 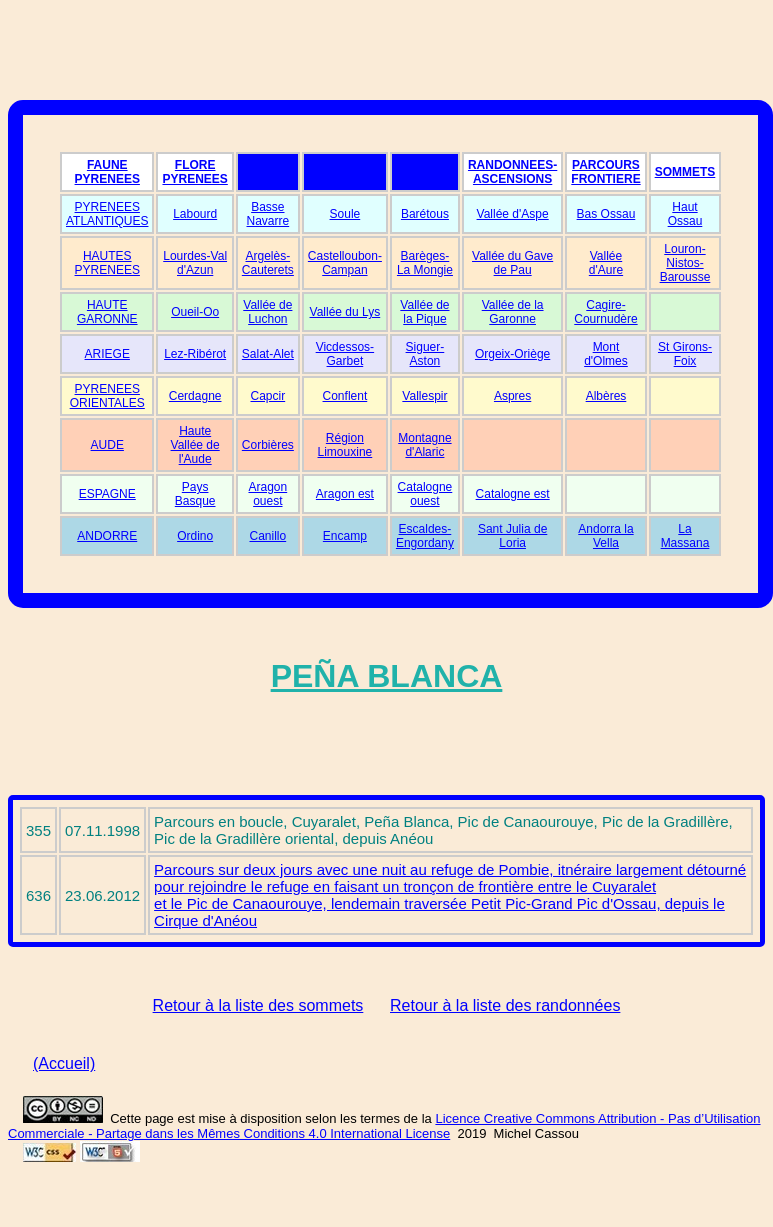 I want to click on AUDE, so click(x=107, y=445).